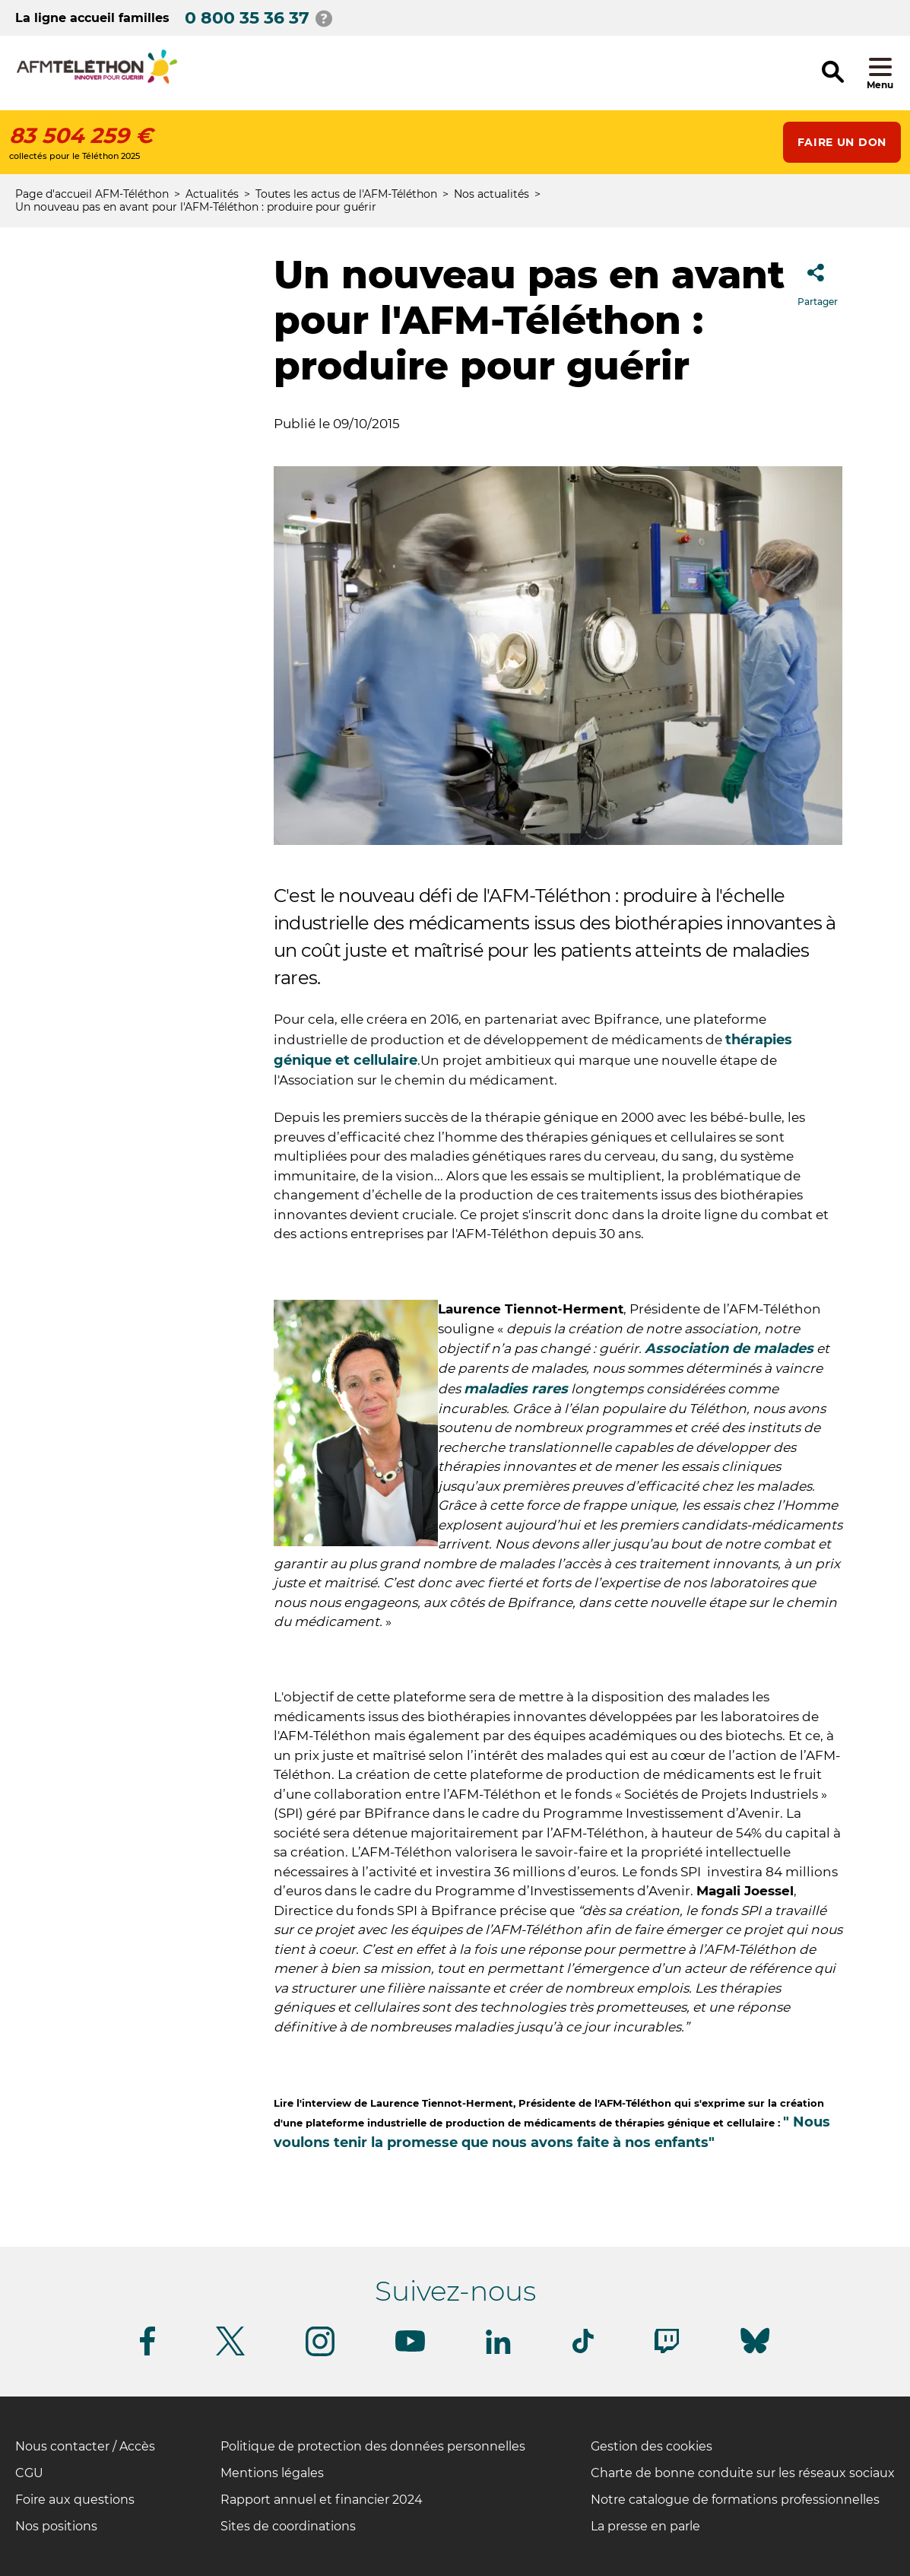 Image resolution: width=910 pixels, height=2576 pixels. What do you see at coordinates (499, 2351) in the screenshot?
I see `[Suivez-nous sur Linkedin]` at bounding box center [499, 2351].